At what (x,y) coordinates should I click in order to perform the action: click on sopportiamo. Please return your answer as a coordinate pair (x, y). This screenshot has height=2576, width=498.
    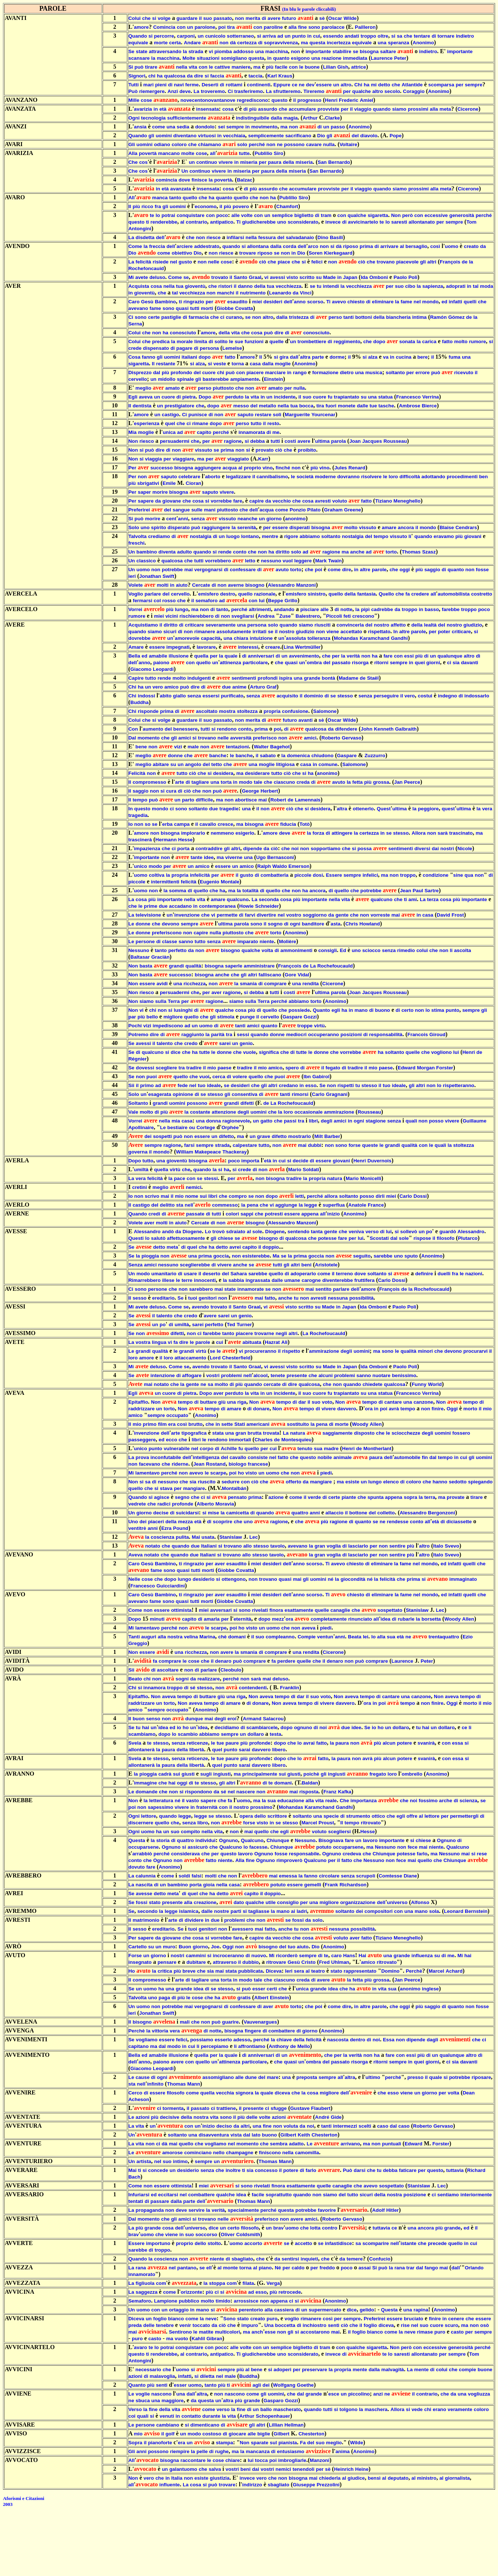
    Looking at the image, I should click on (325, 848).